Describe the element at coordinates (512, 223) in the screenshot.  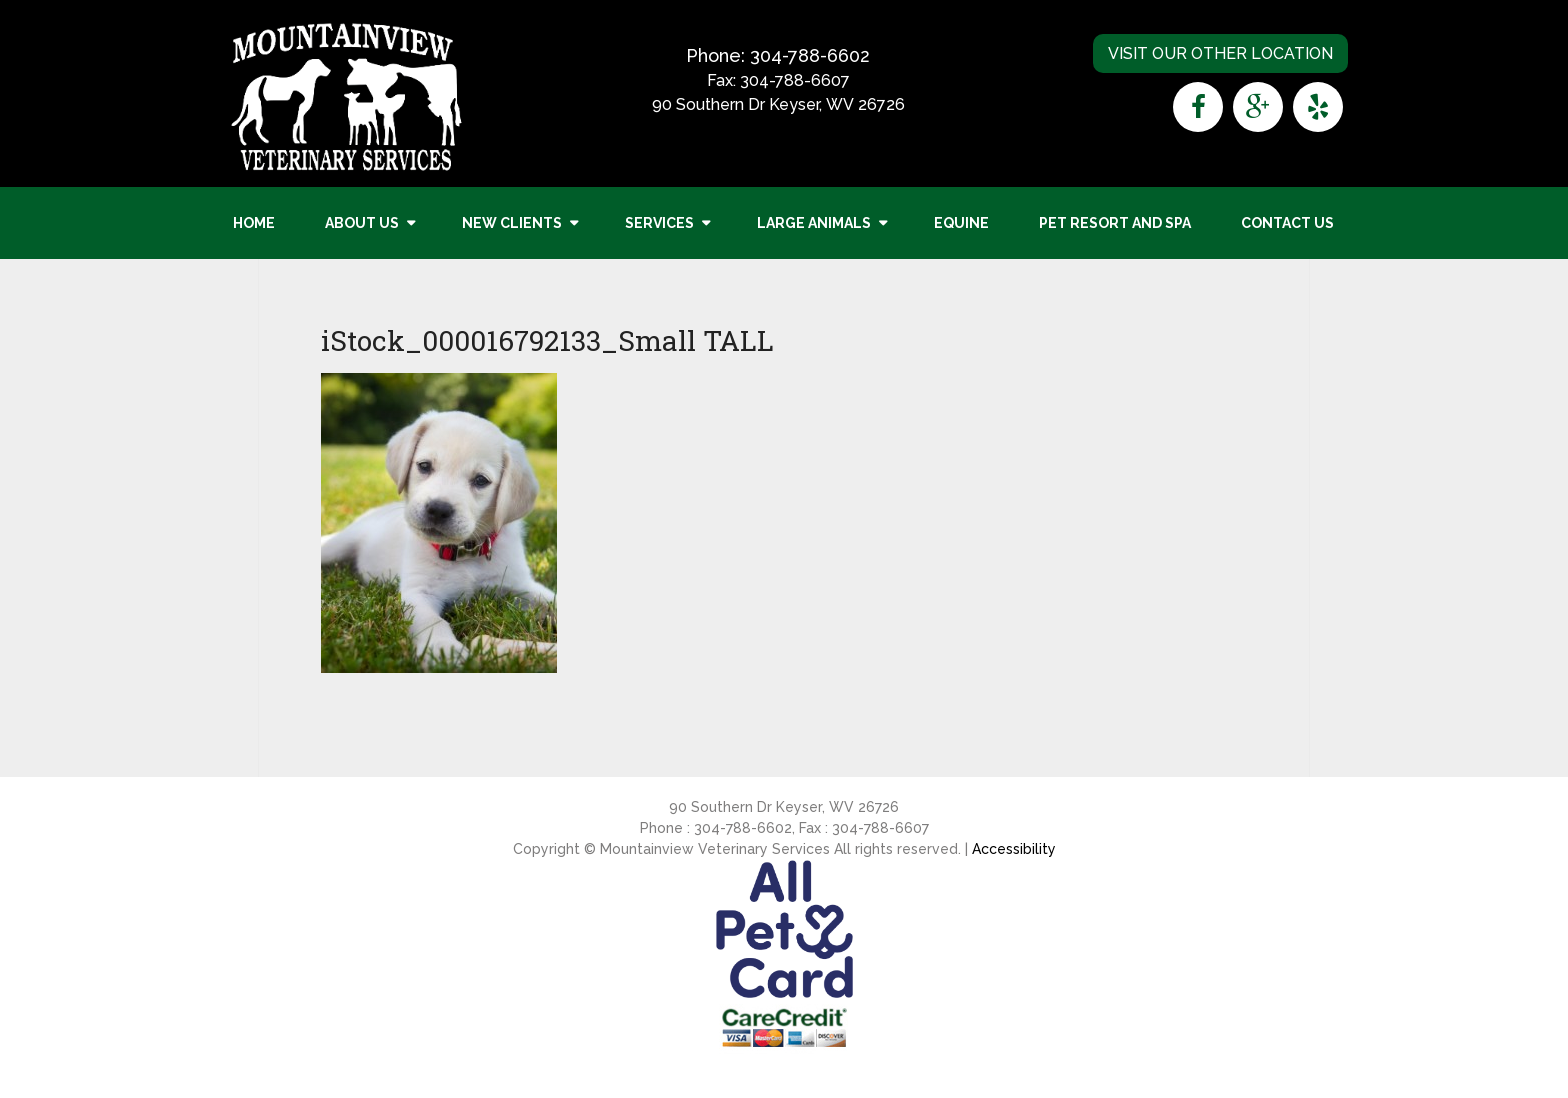
I see `New Clients` at that location.